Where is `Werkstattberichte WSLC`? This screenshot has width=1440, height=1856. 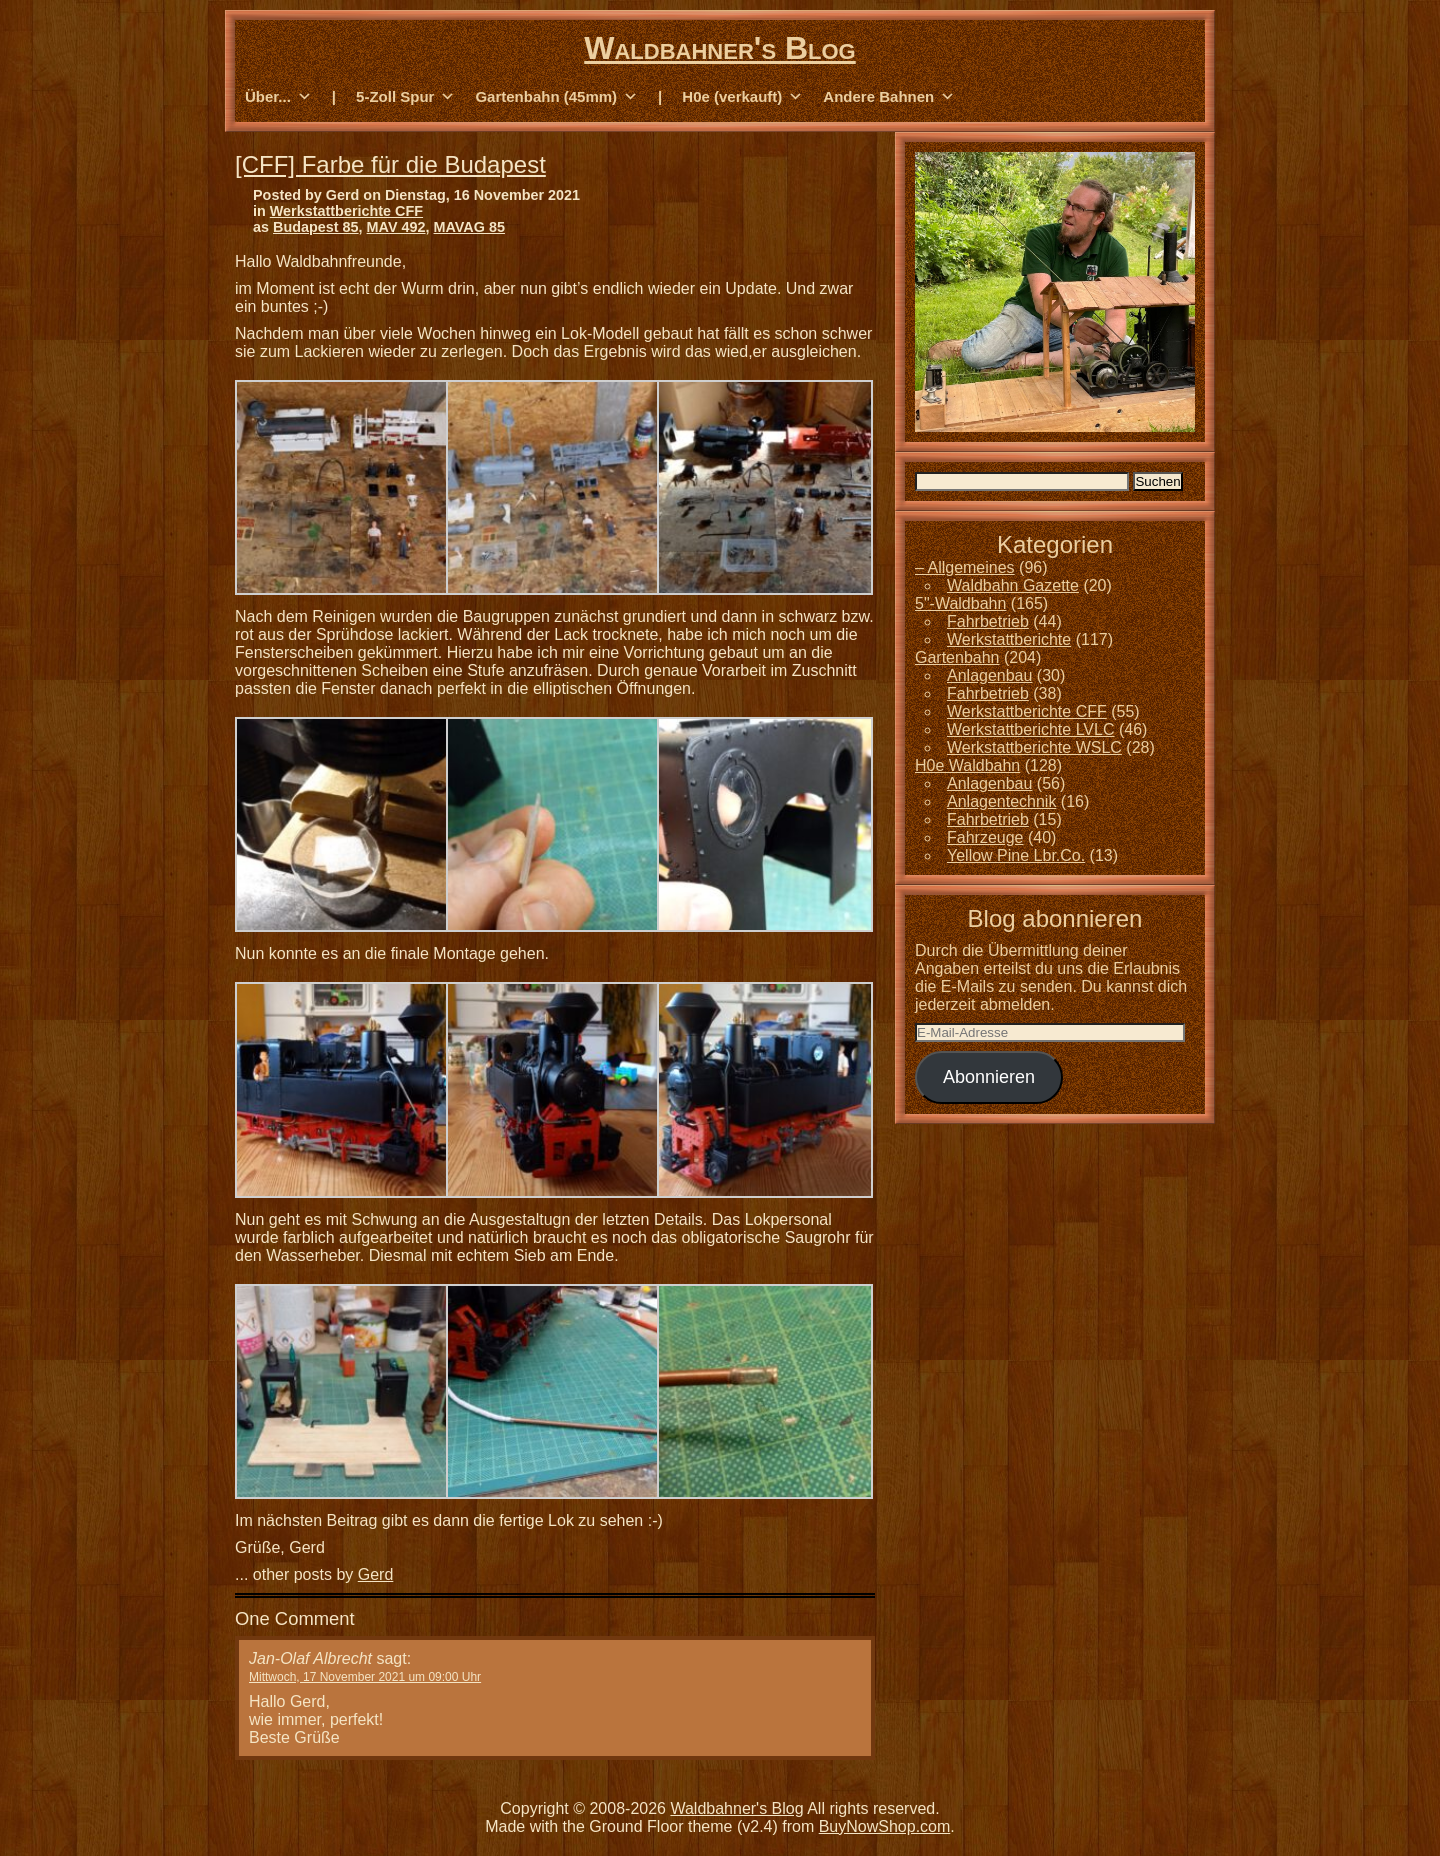 Werkstattberichte WSLC is located at coordinates (1034, 747).